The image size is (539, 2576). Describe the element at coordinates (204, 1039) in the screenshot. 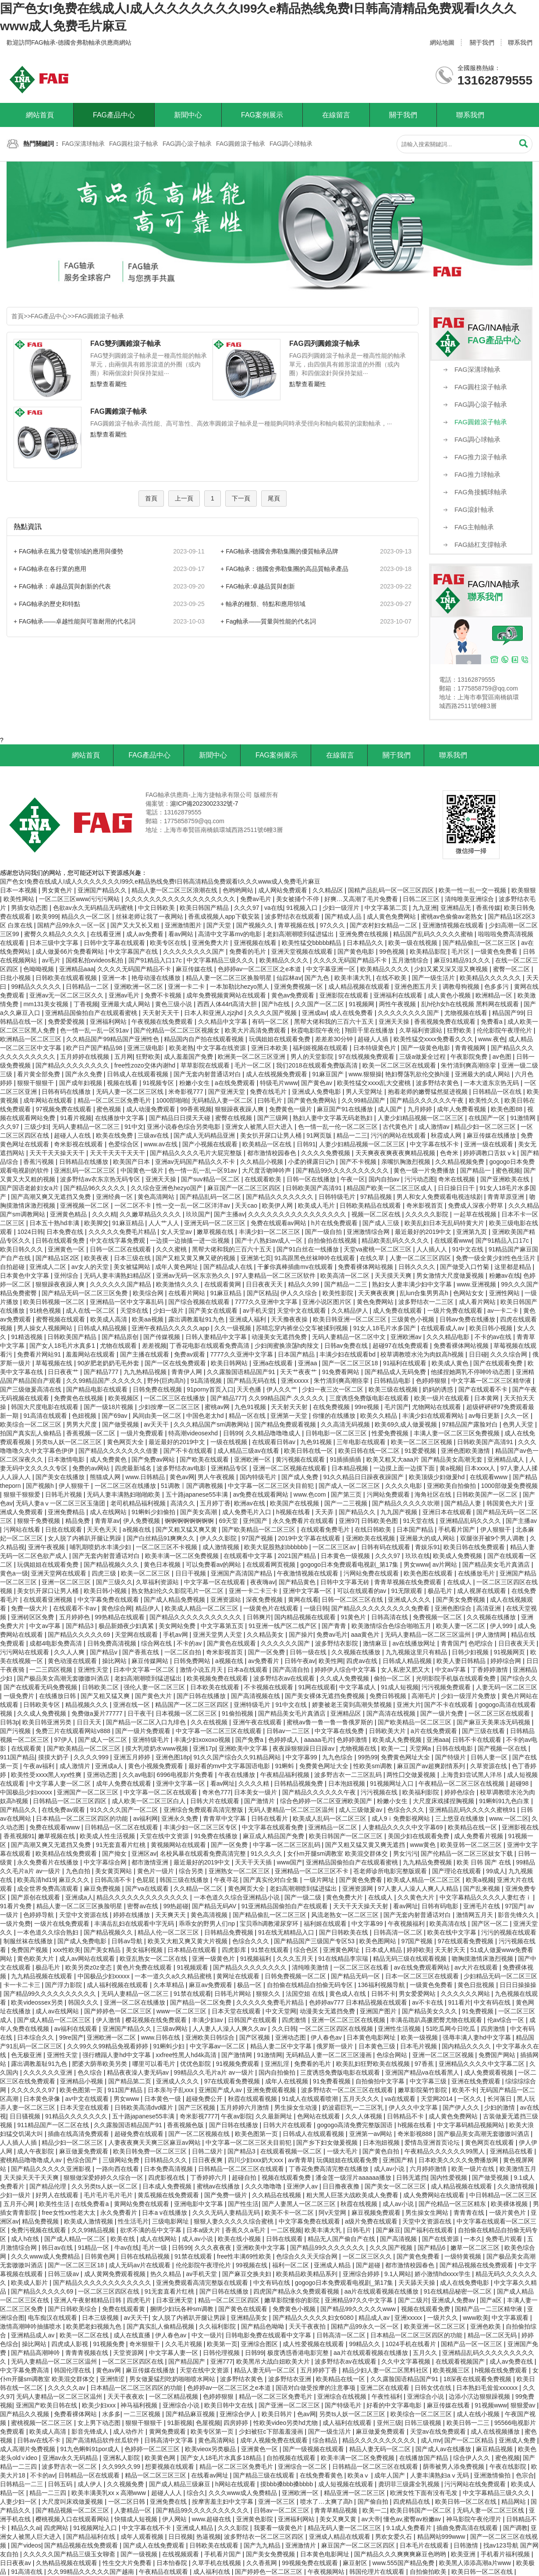

I see `精品国内自产拍在线观看视频` at that location.